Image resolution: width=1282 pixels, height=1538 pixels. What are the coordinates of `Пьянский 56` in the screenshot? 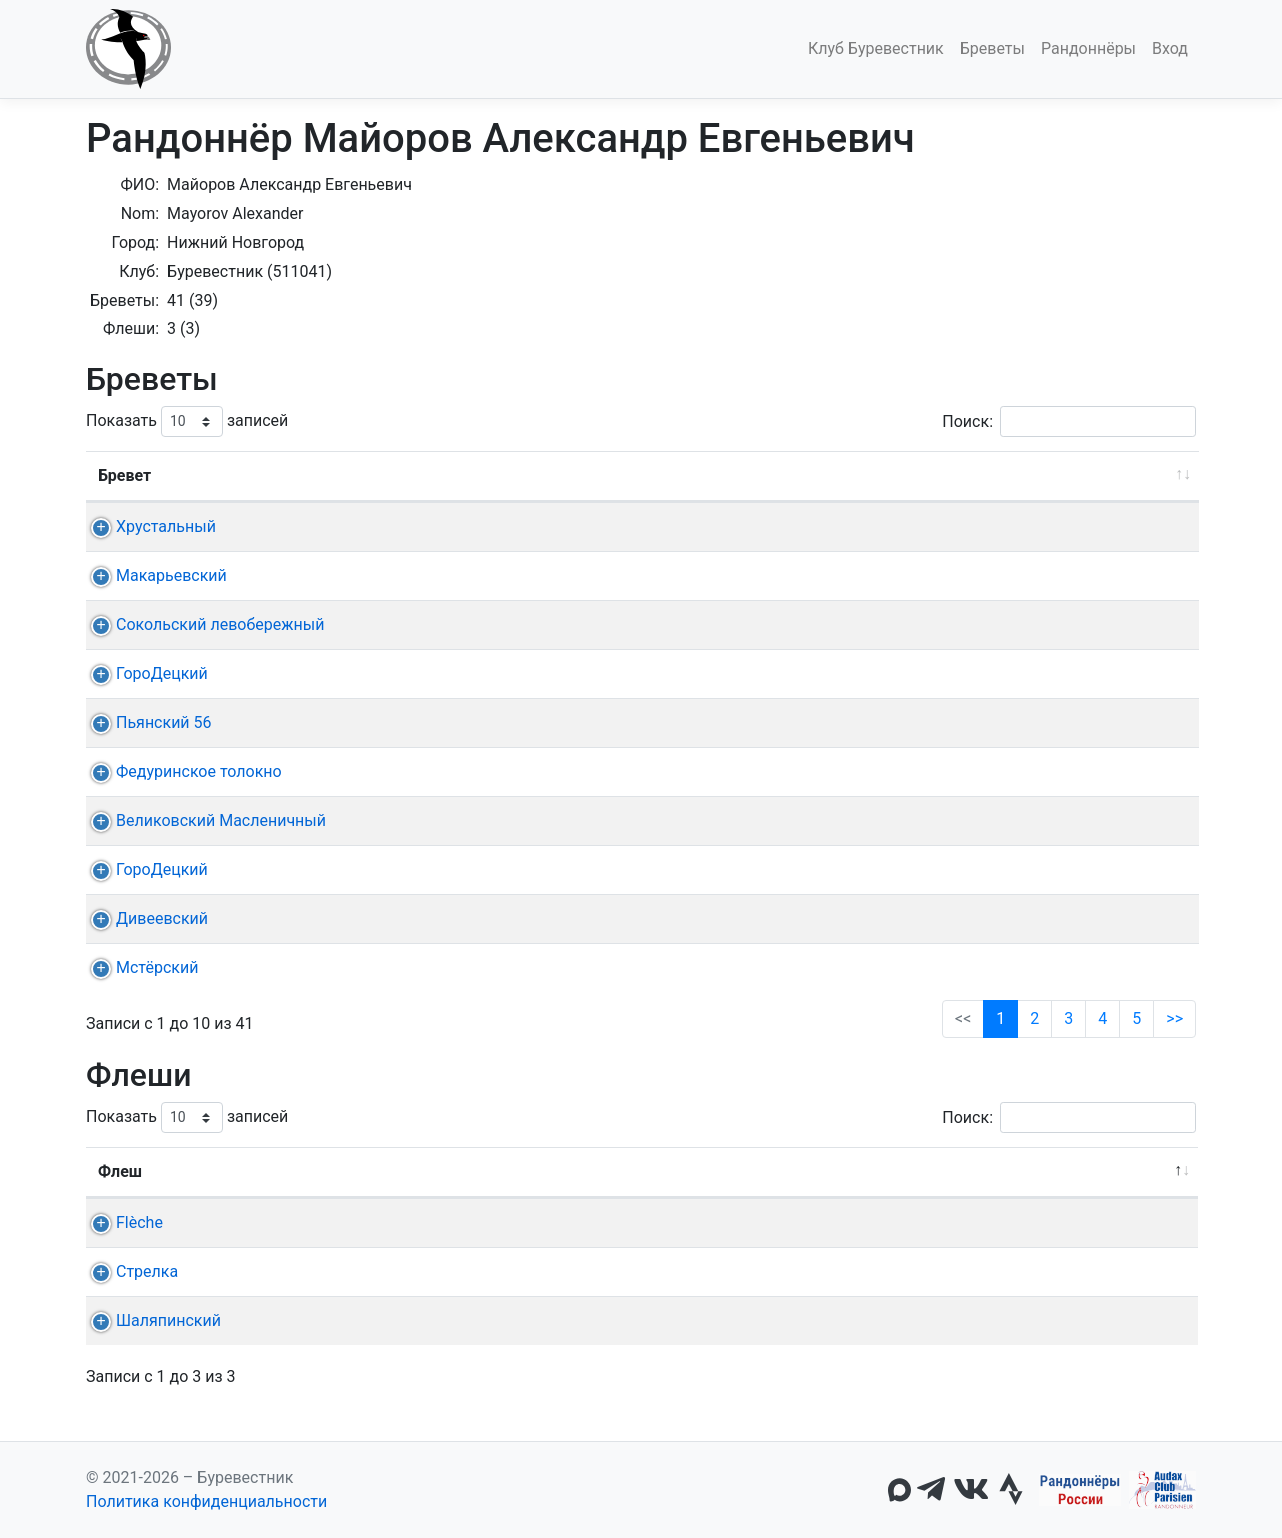 It's located at (146, 722).